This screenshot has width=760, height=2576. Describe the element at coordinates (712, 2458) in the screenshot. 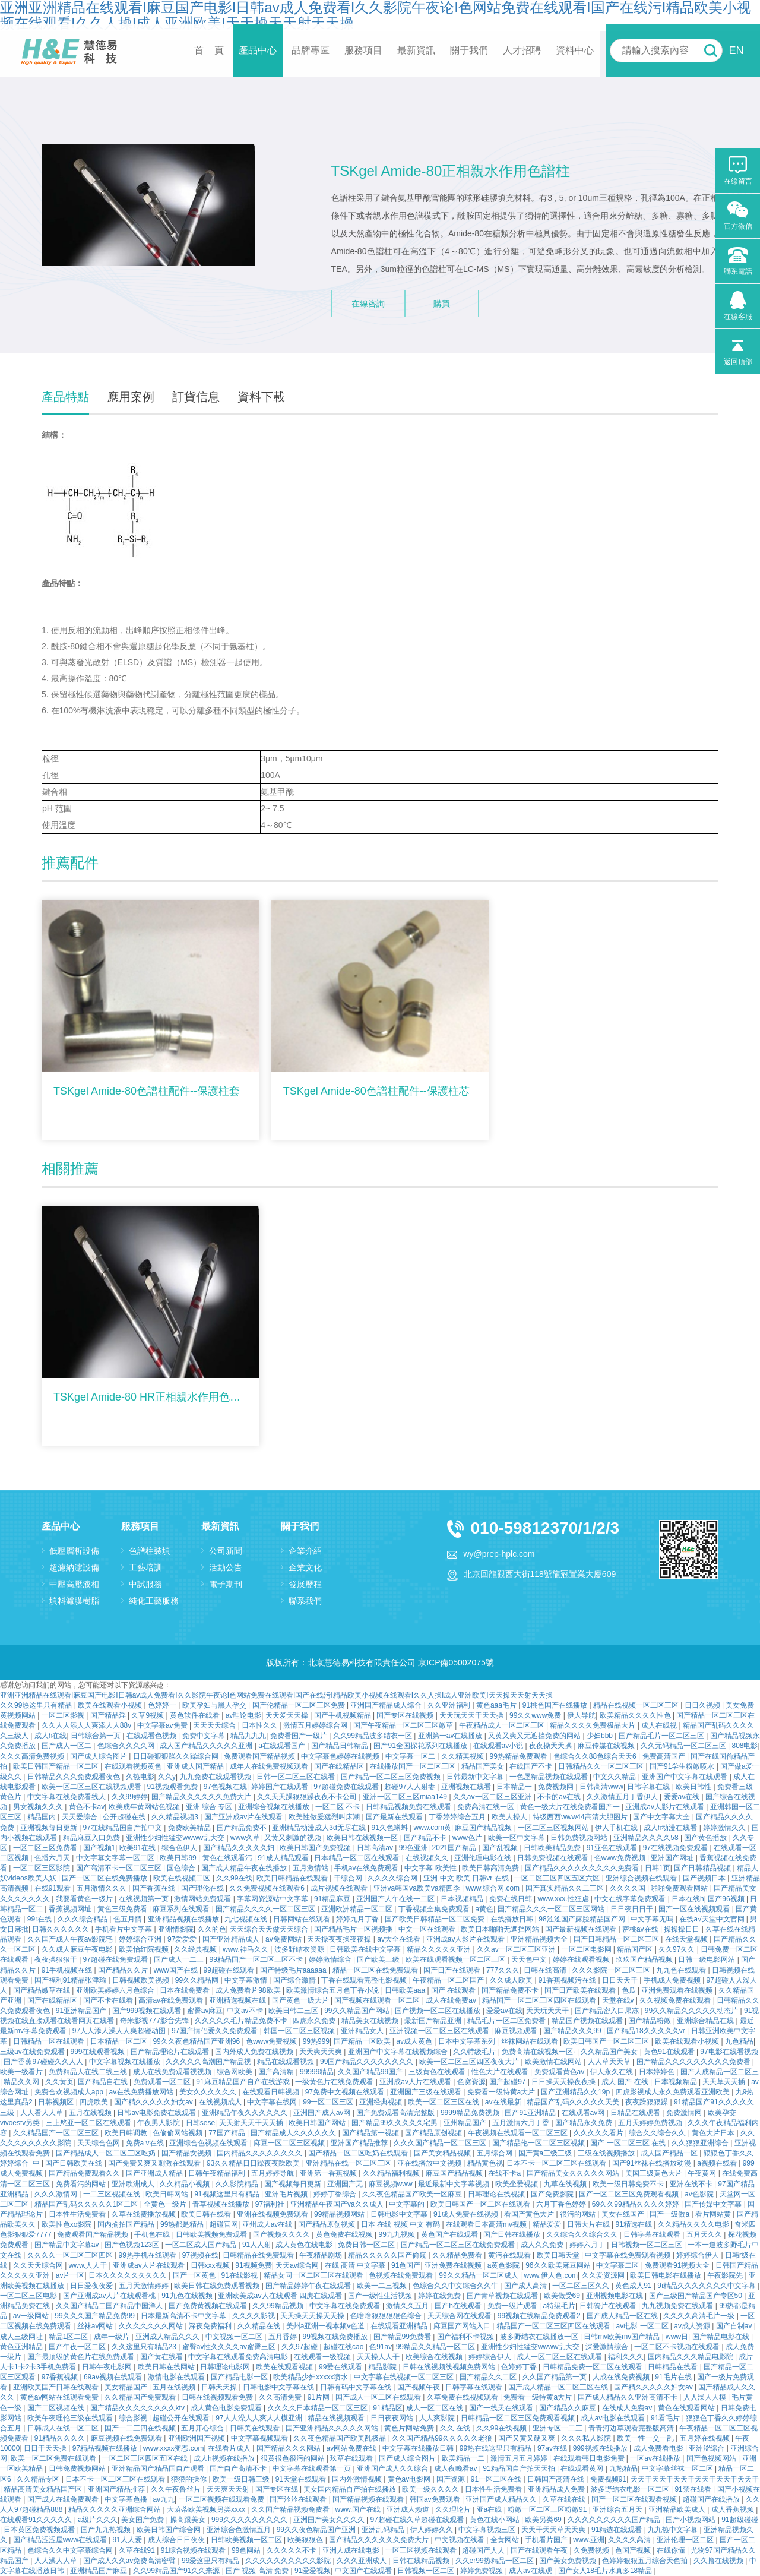

I see `国产色视频网站` at that location.